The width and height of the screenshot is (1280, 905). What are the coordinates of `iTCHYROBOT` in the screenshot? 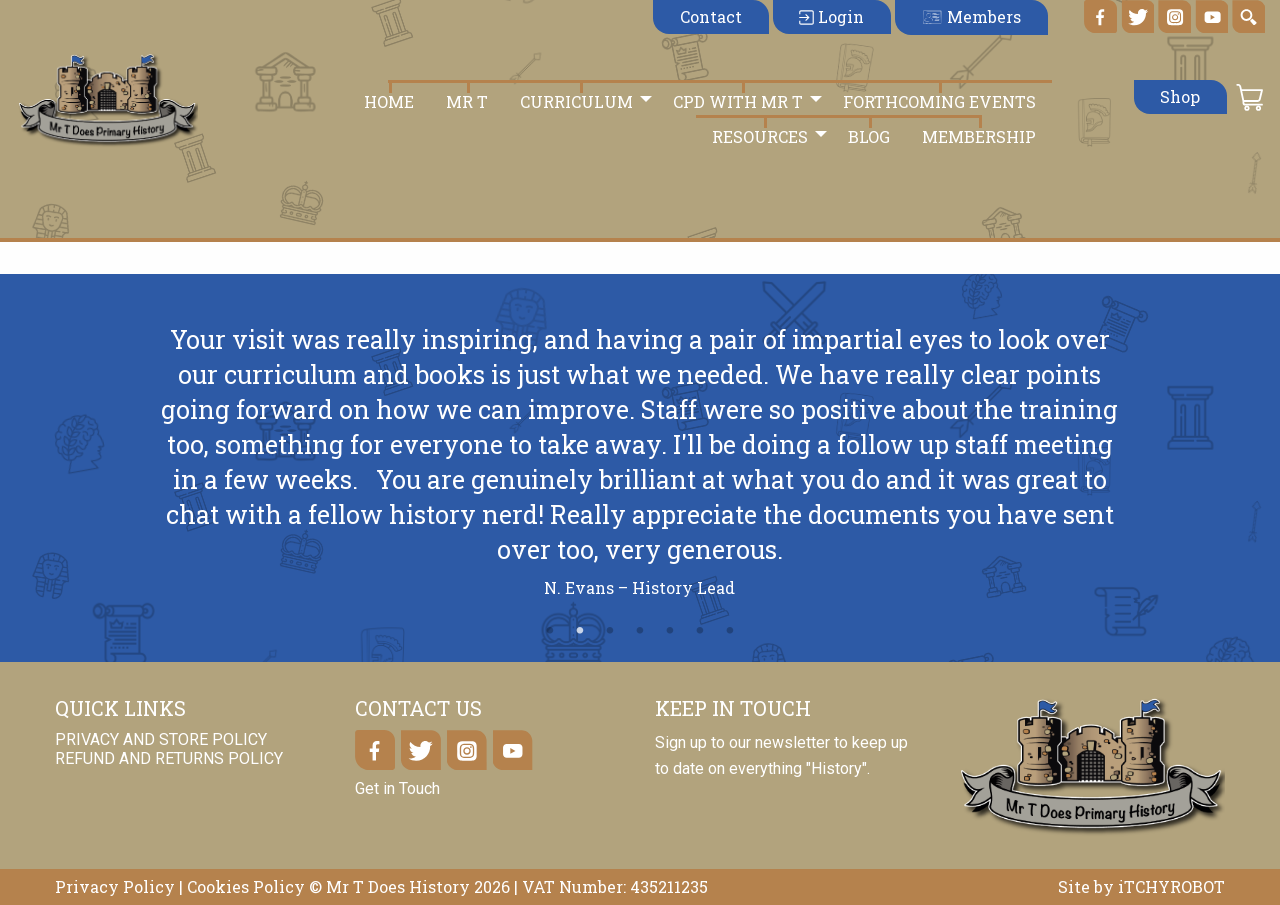 It's located at (1171, 886).